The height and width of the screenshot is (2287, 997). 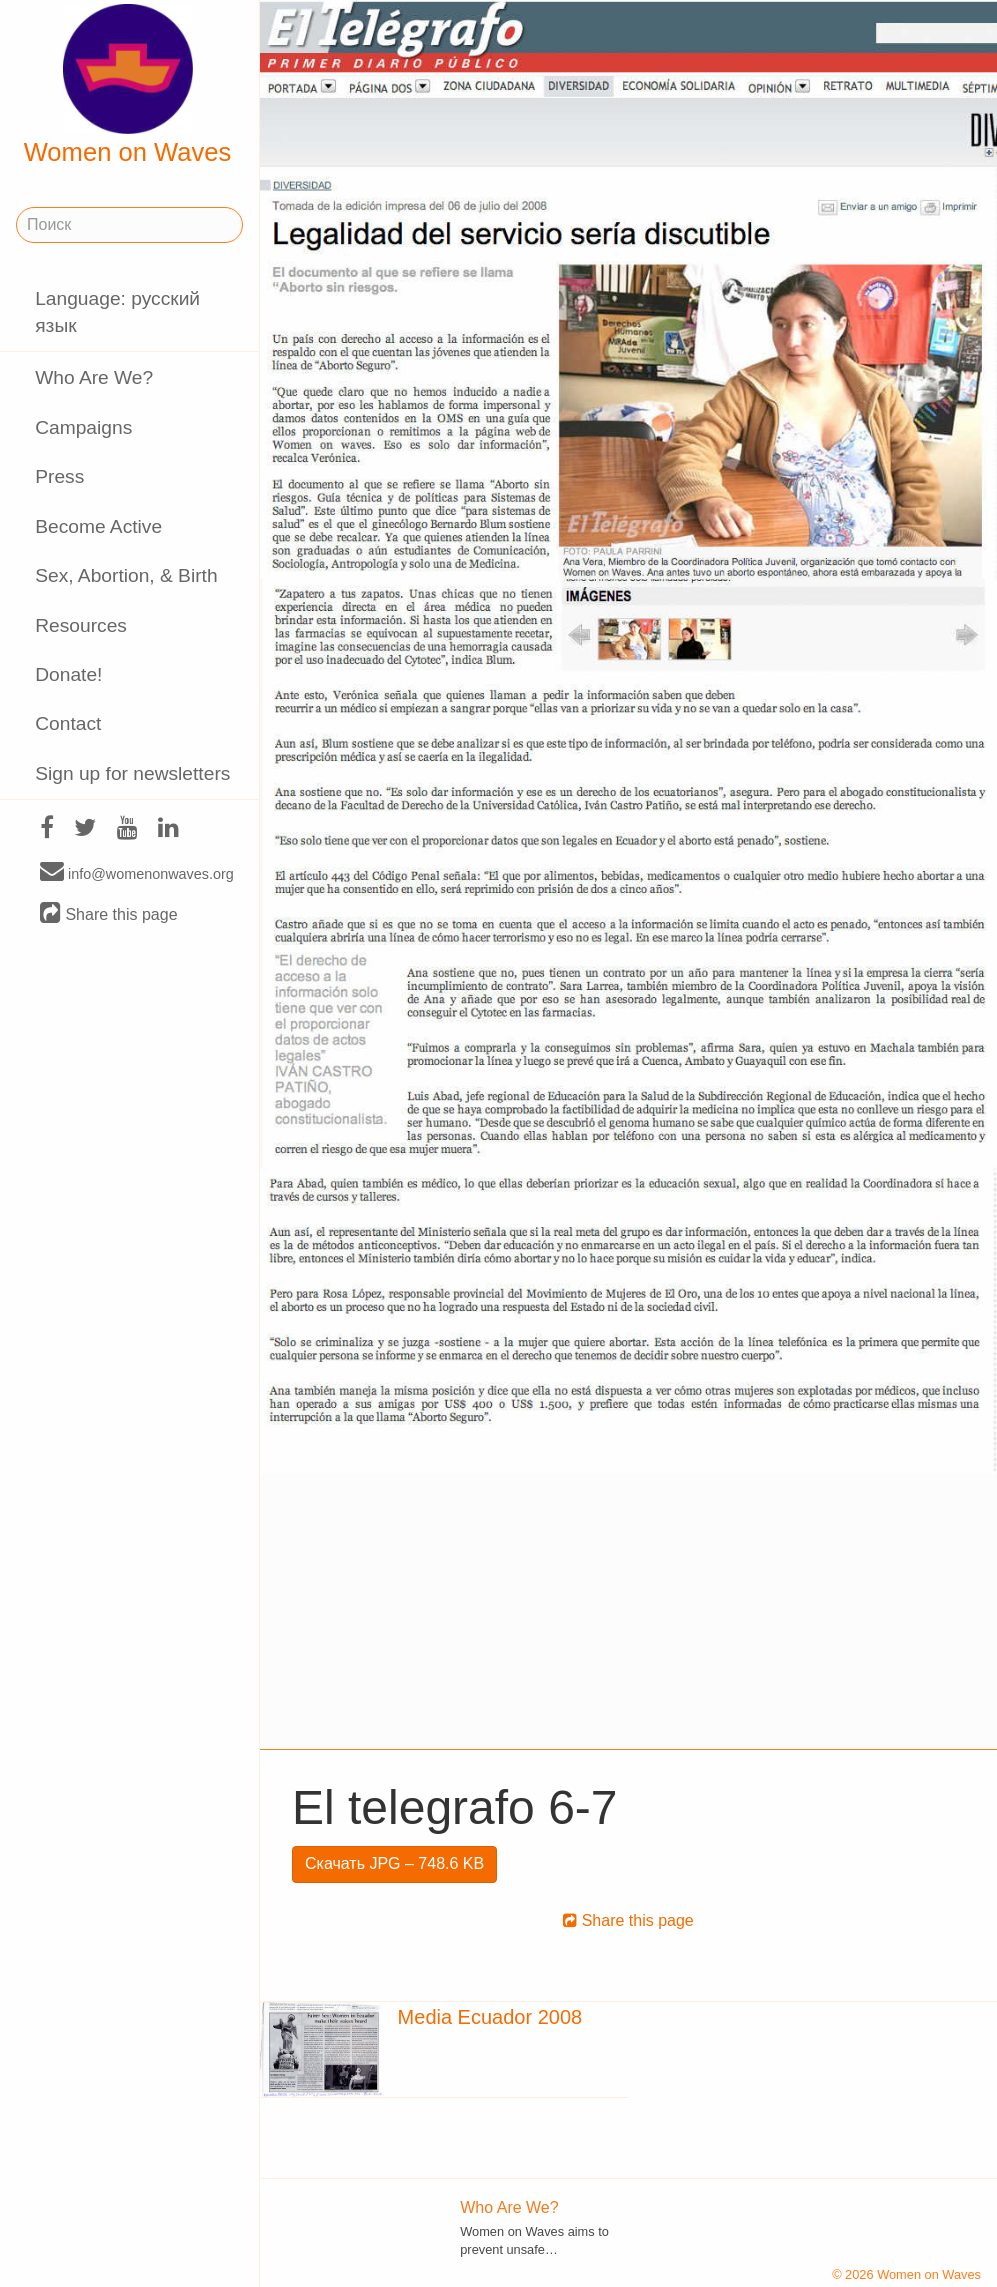 I want to click on Contact, so click(x=68, y=723).